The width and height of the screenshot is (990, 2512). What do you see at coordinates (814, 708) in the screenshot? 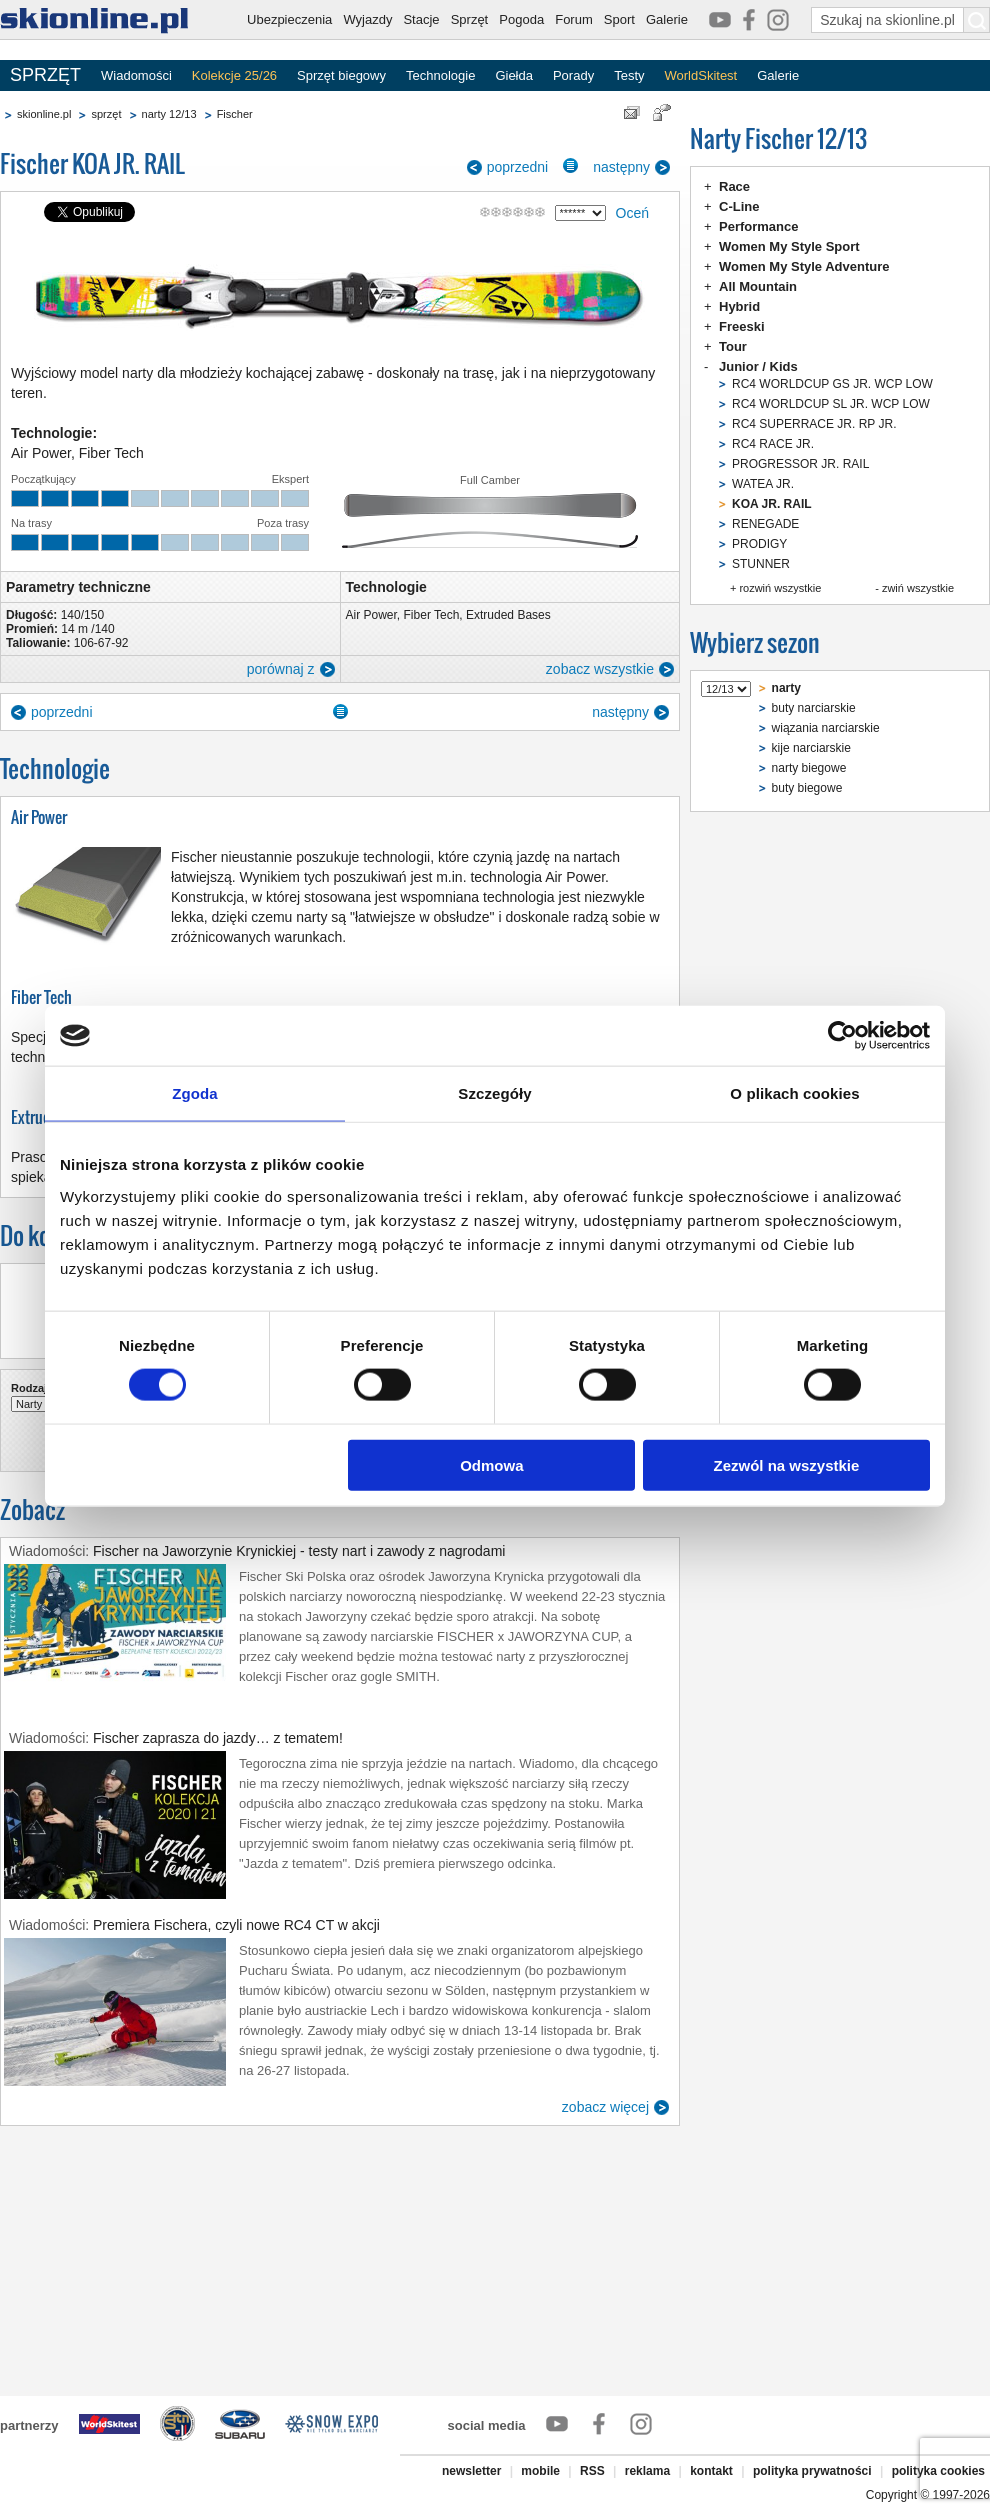
I see `buty narciarskie` at bounding box center [814, 708].